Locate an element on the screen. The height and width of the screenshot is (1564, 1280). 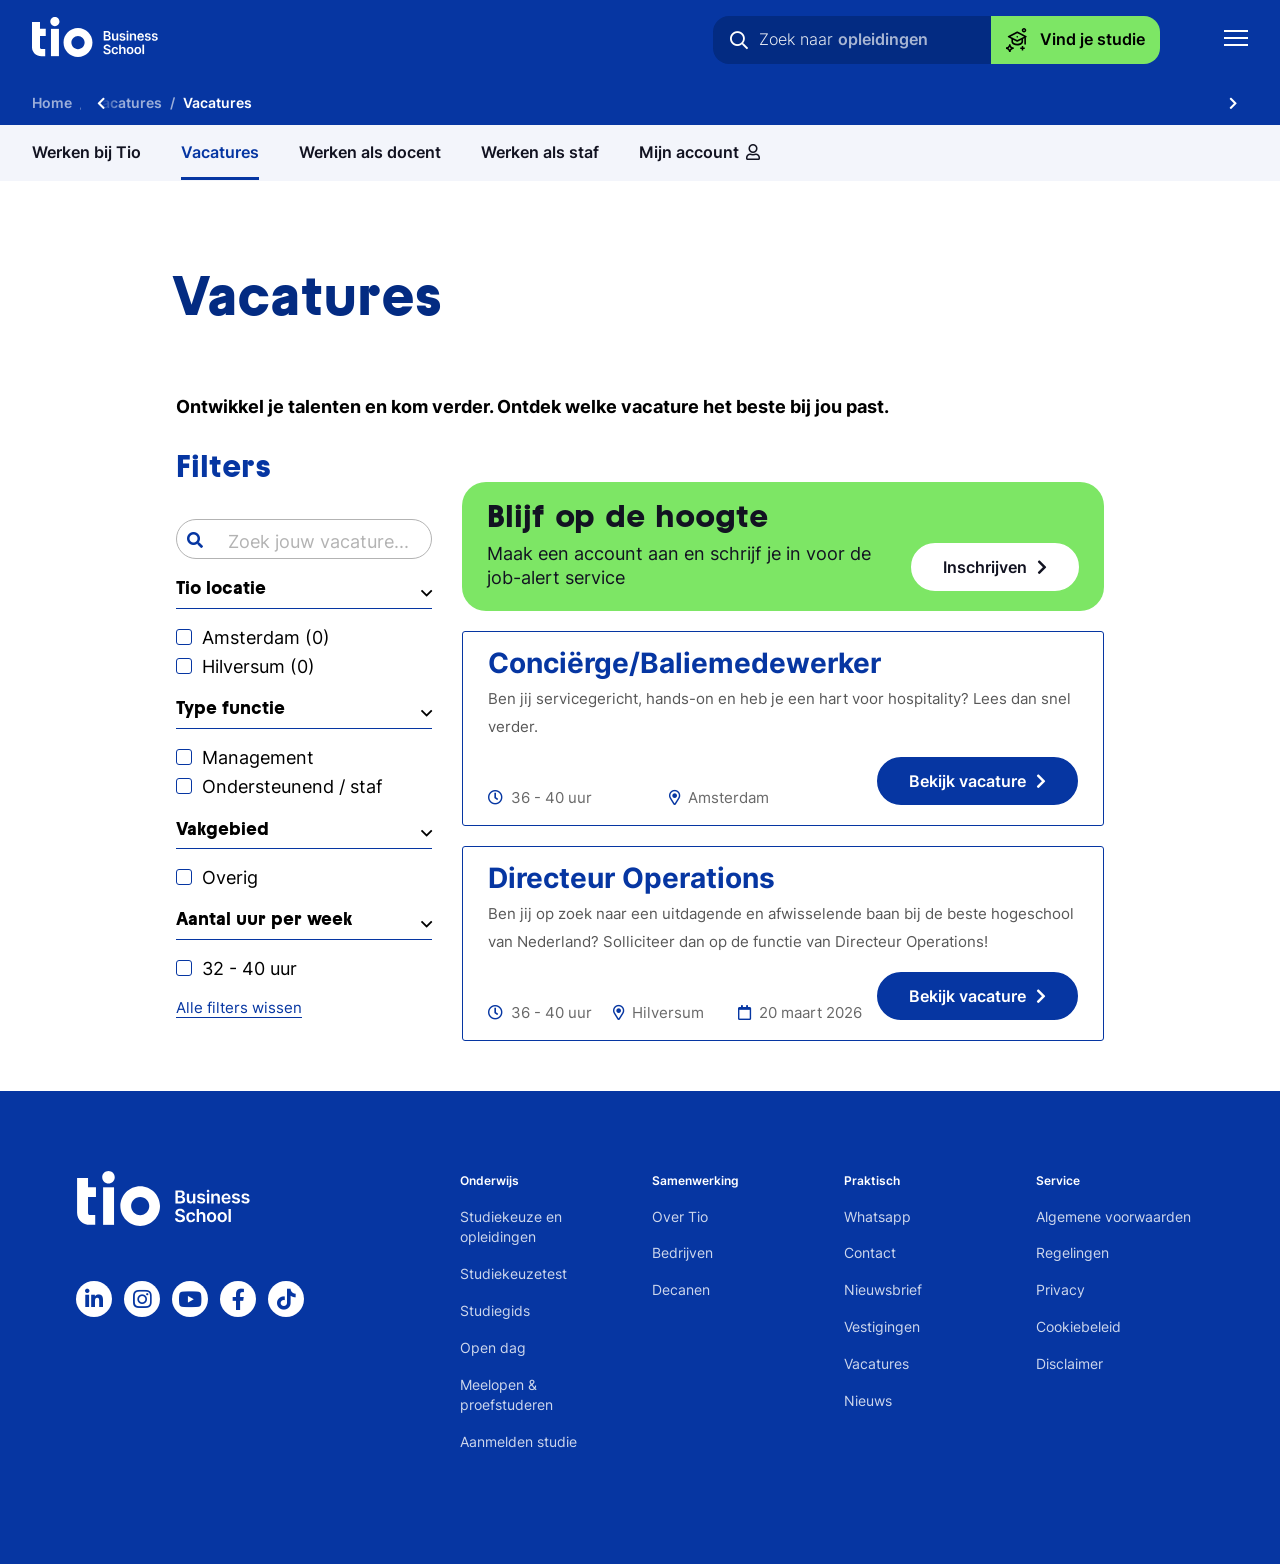
Overig is located at coordinates (230, 877).